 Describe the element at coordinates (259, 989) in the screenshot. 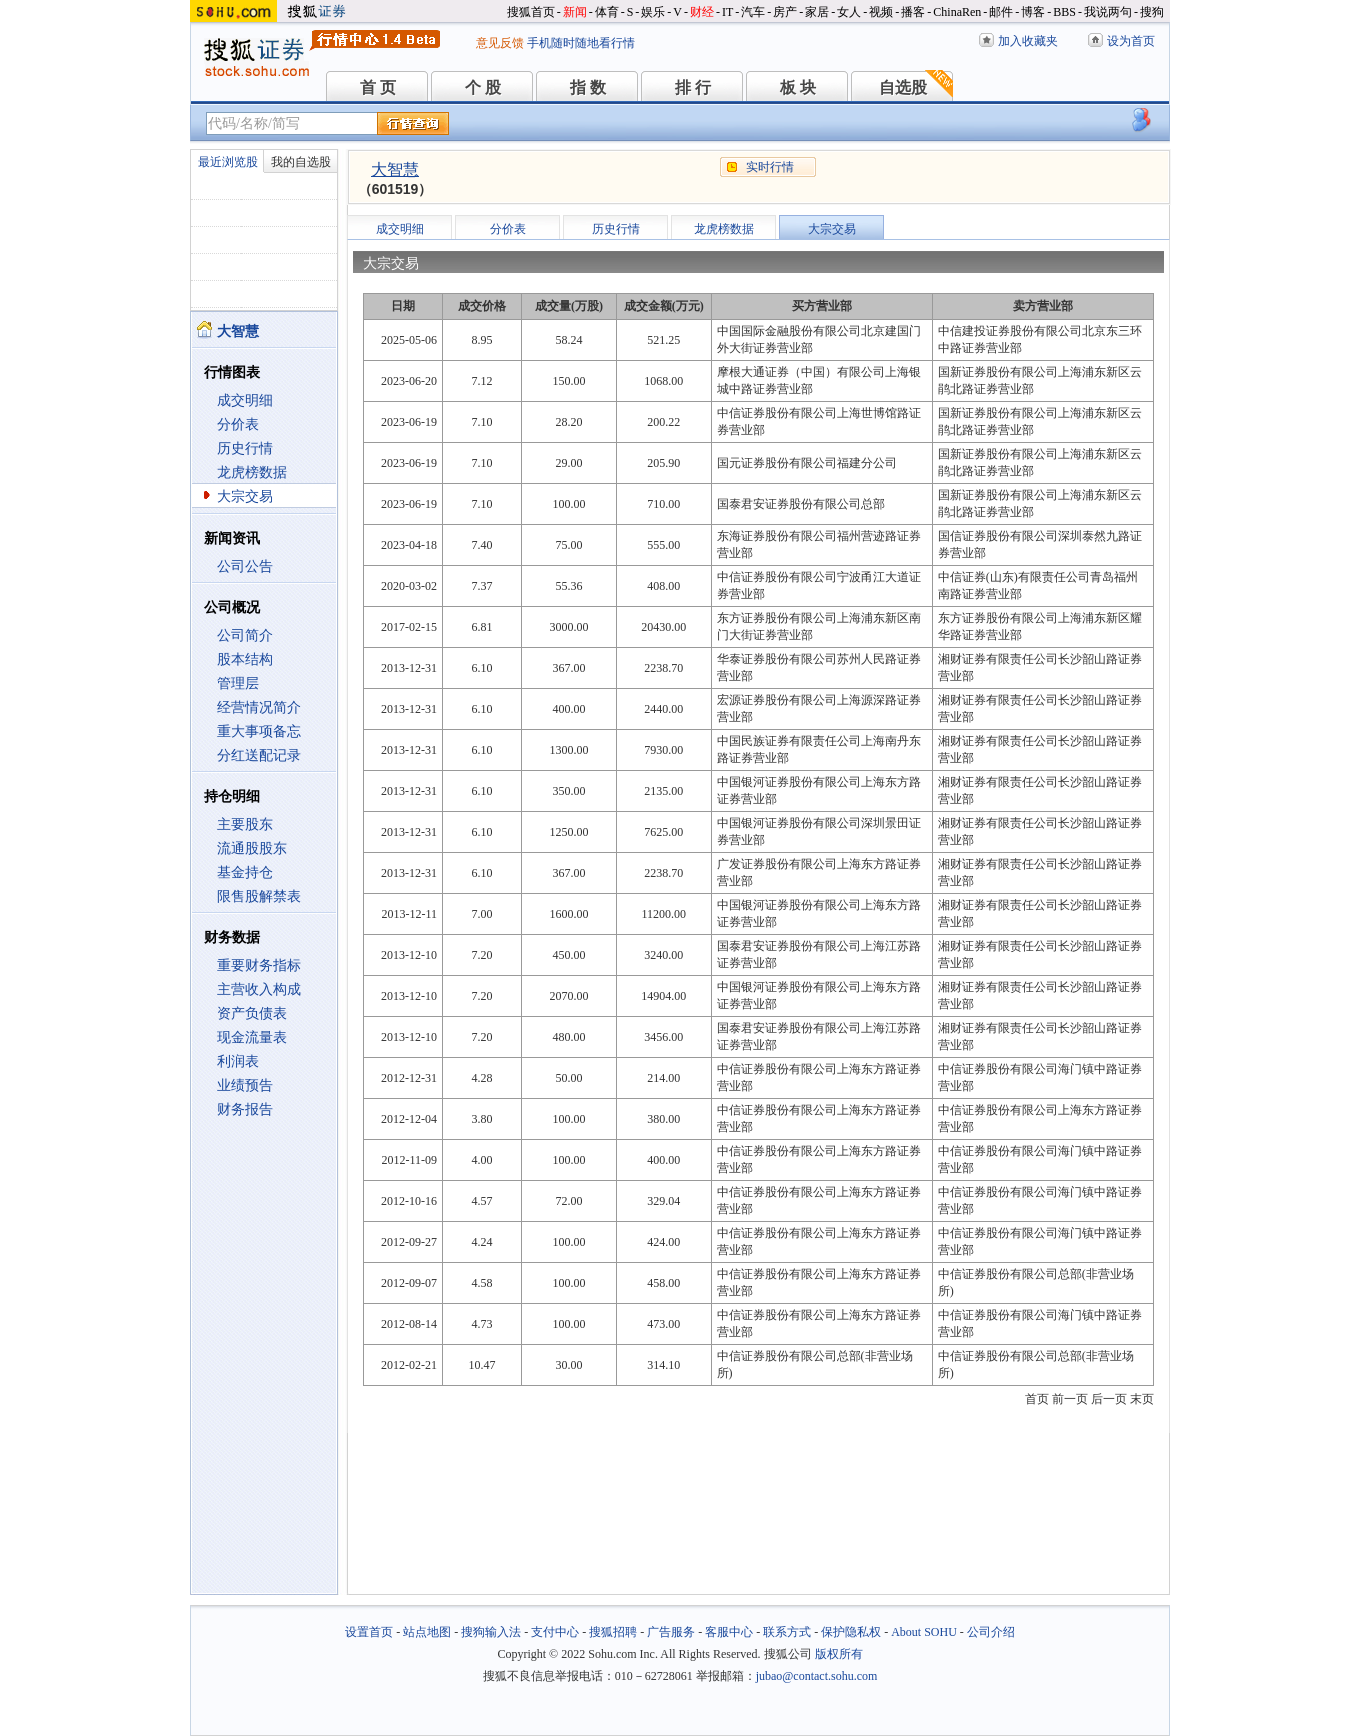

I see `主营收入构成` at that location.